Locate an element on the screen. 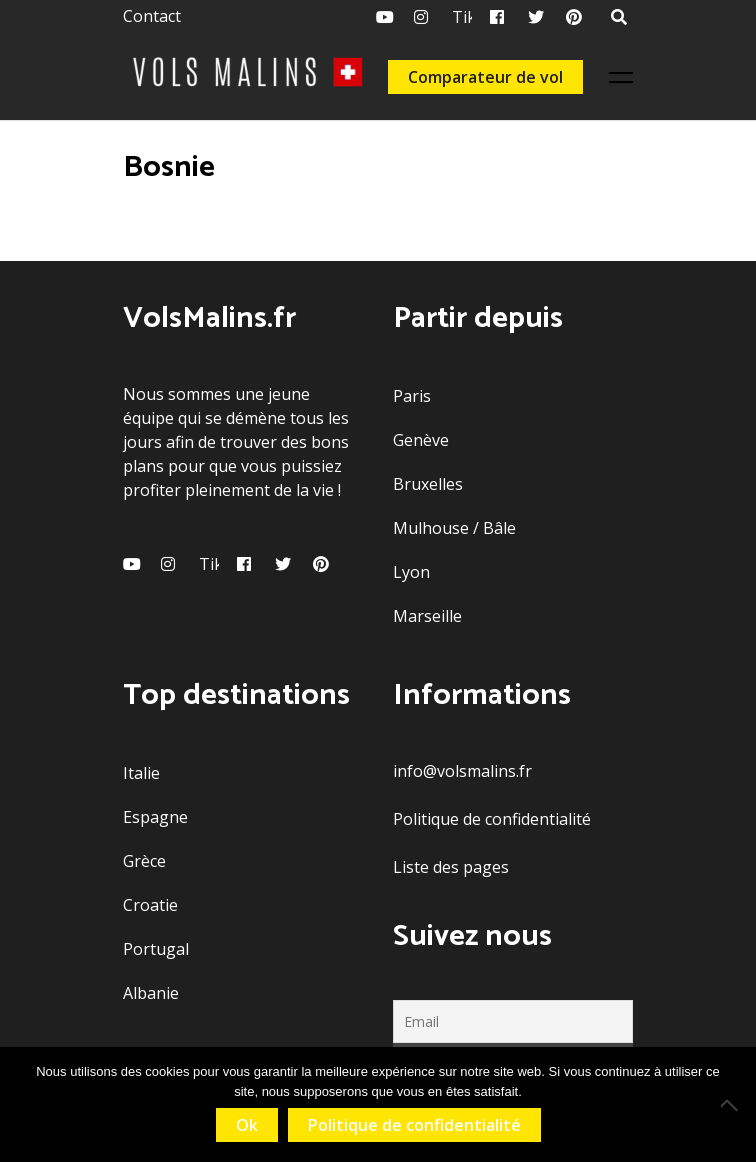  Portugal is located at coordinates (156, 949).